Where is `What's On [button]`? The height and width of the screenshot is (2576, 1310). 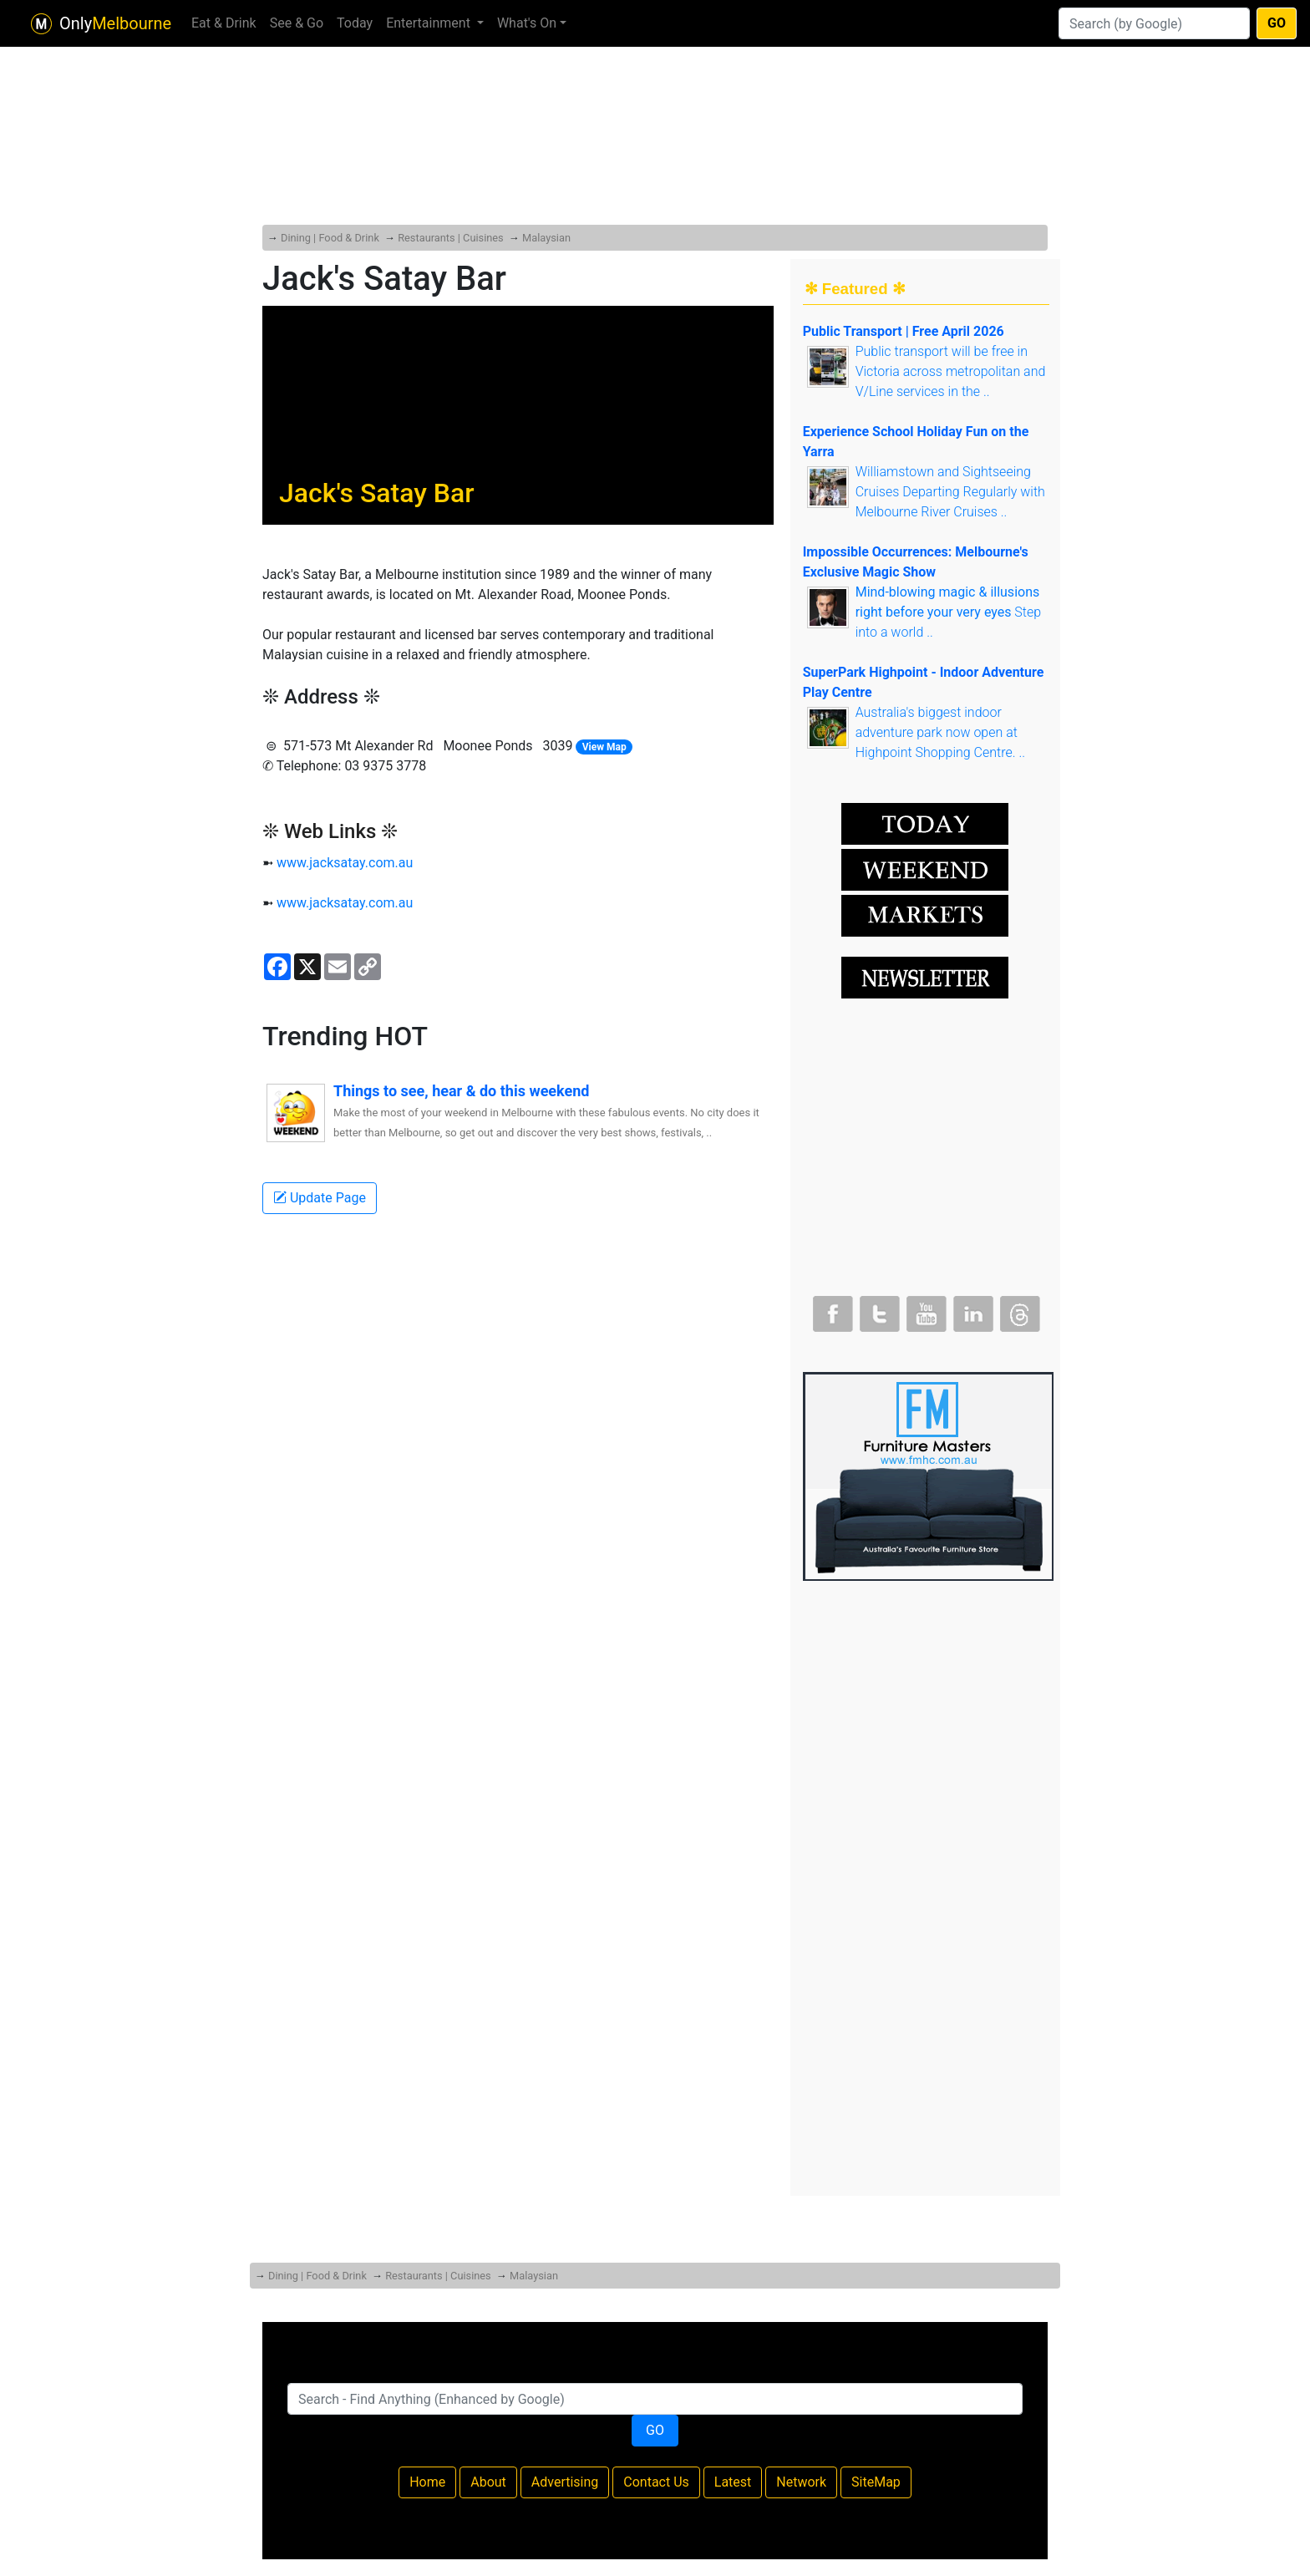 What's On [button] is located at coordinates (526, 23).